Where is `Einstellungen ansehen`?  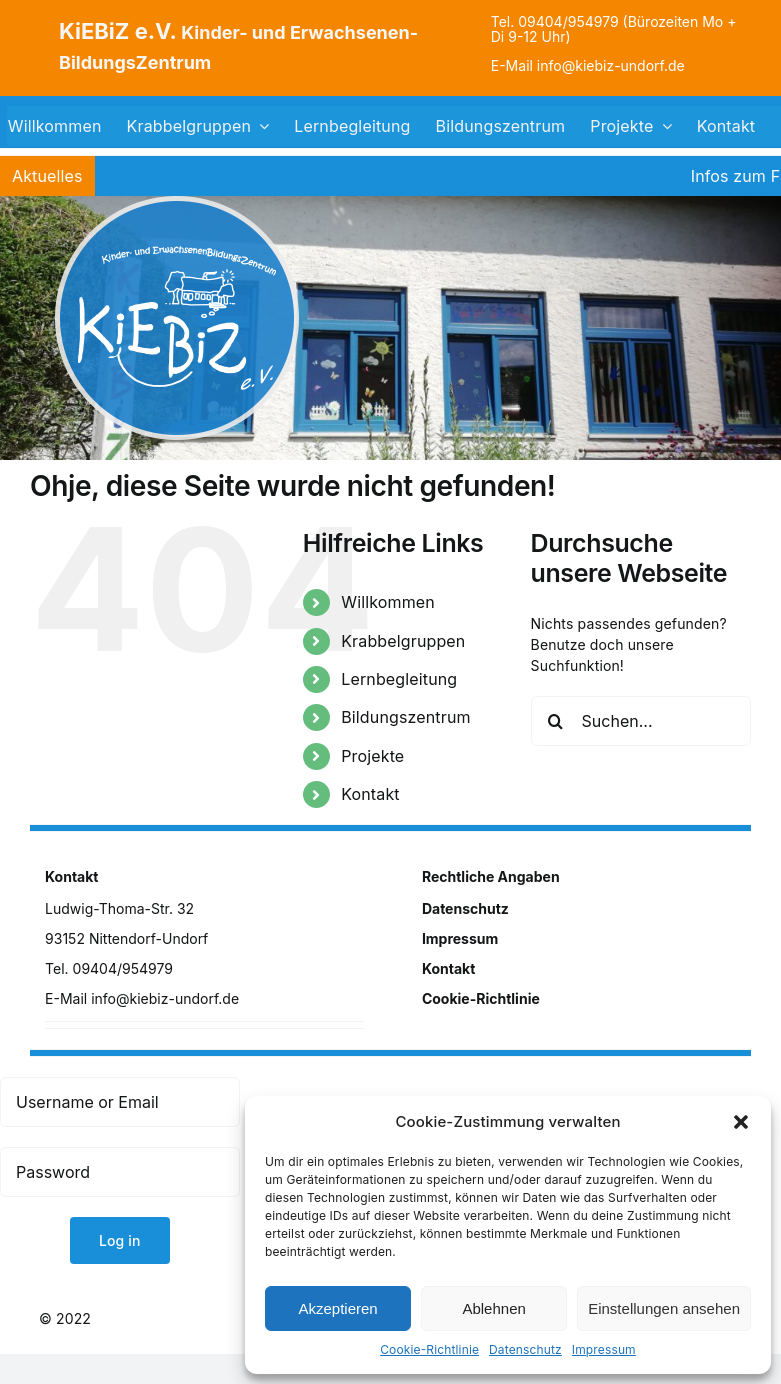
Einstellungen ansehen is located at coordinates (664, 1308).